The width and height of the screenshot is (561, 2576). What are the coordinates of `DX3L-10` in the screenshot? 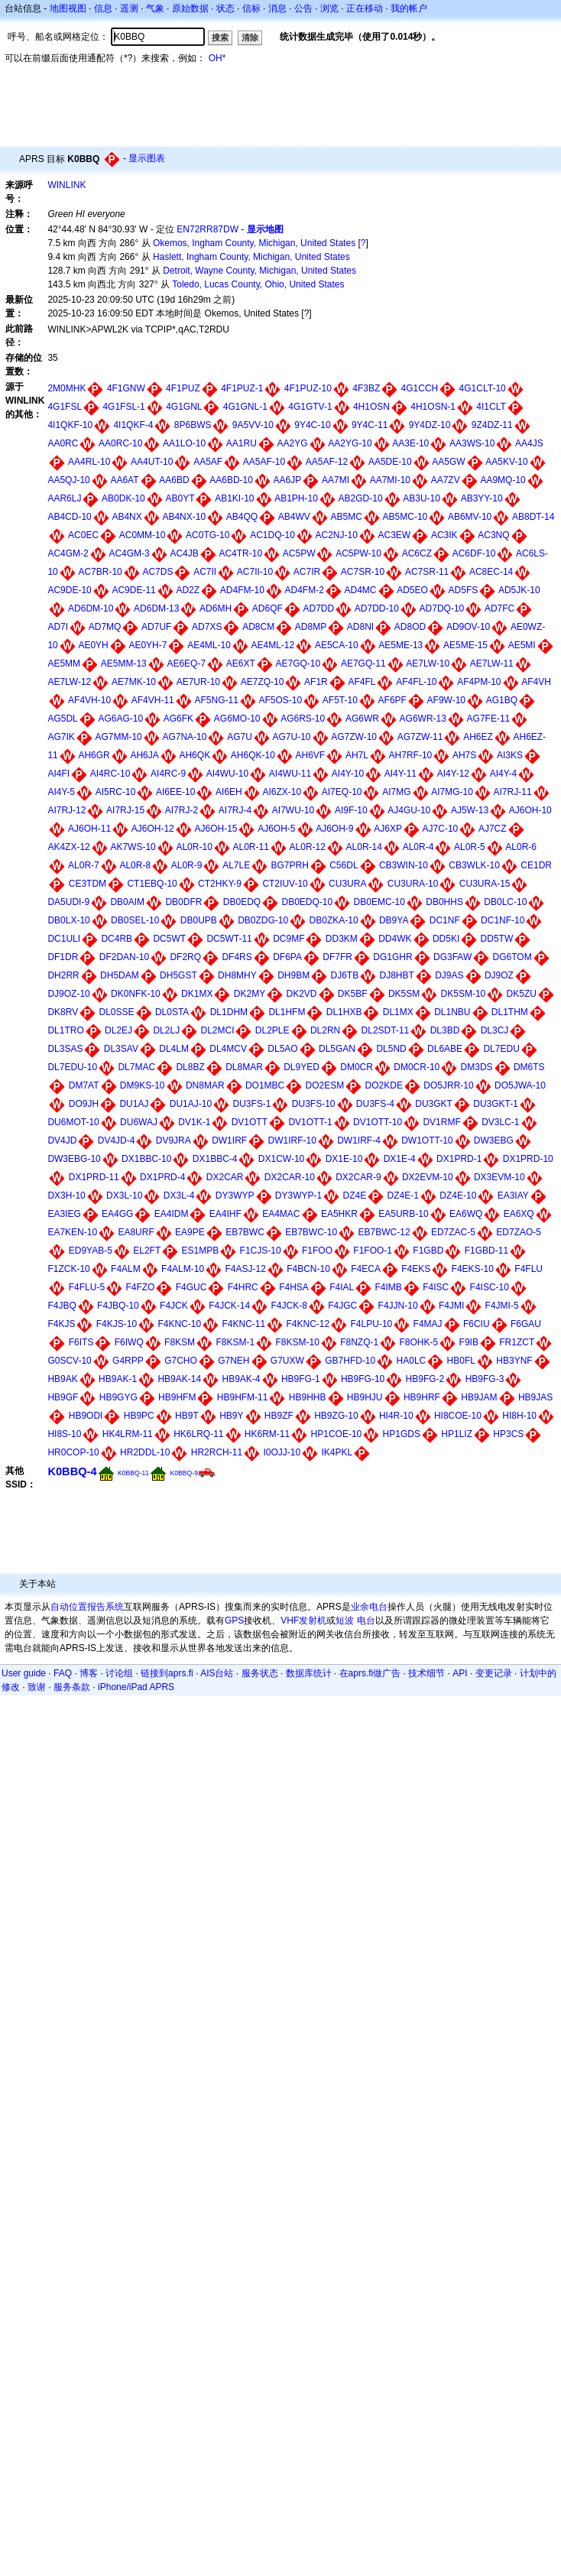 It's located at (124, 1195).